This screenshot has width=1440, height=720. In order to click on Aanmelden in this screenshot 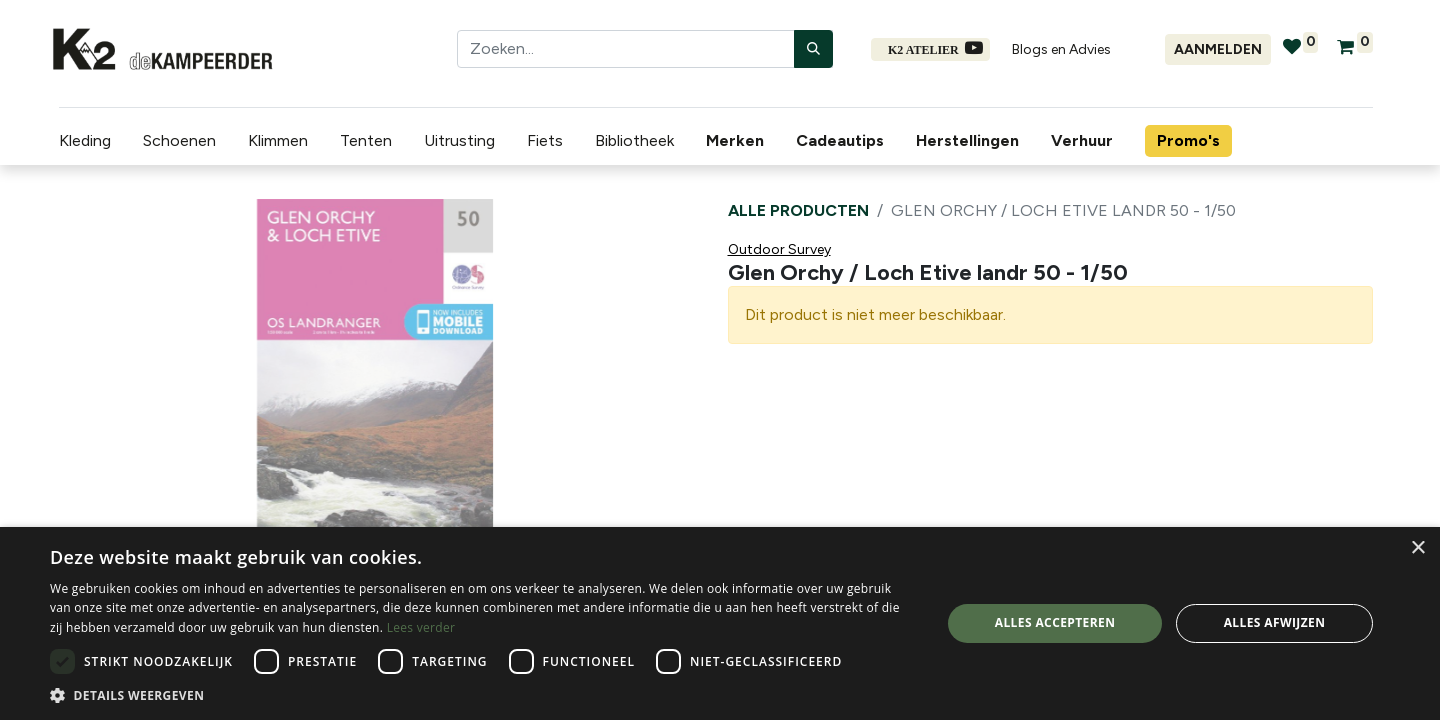, I will do `click(1218, 49)`.